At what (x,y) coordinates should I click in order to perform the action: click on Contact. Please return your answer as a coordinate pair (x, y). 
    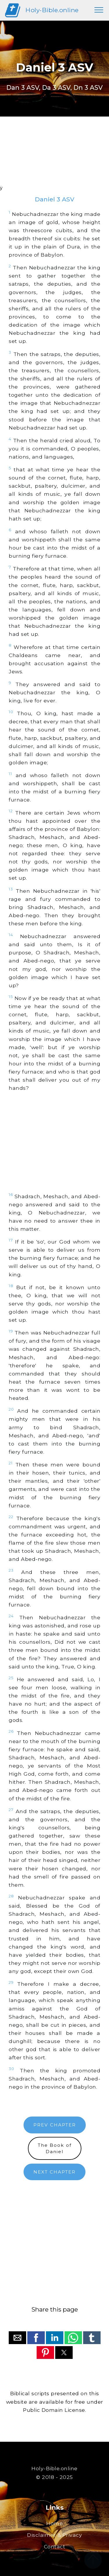
    Looking at the image, I should click on (54, 2546).